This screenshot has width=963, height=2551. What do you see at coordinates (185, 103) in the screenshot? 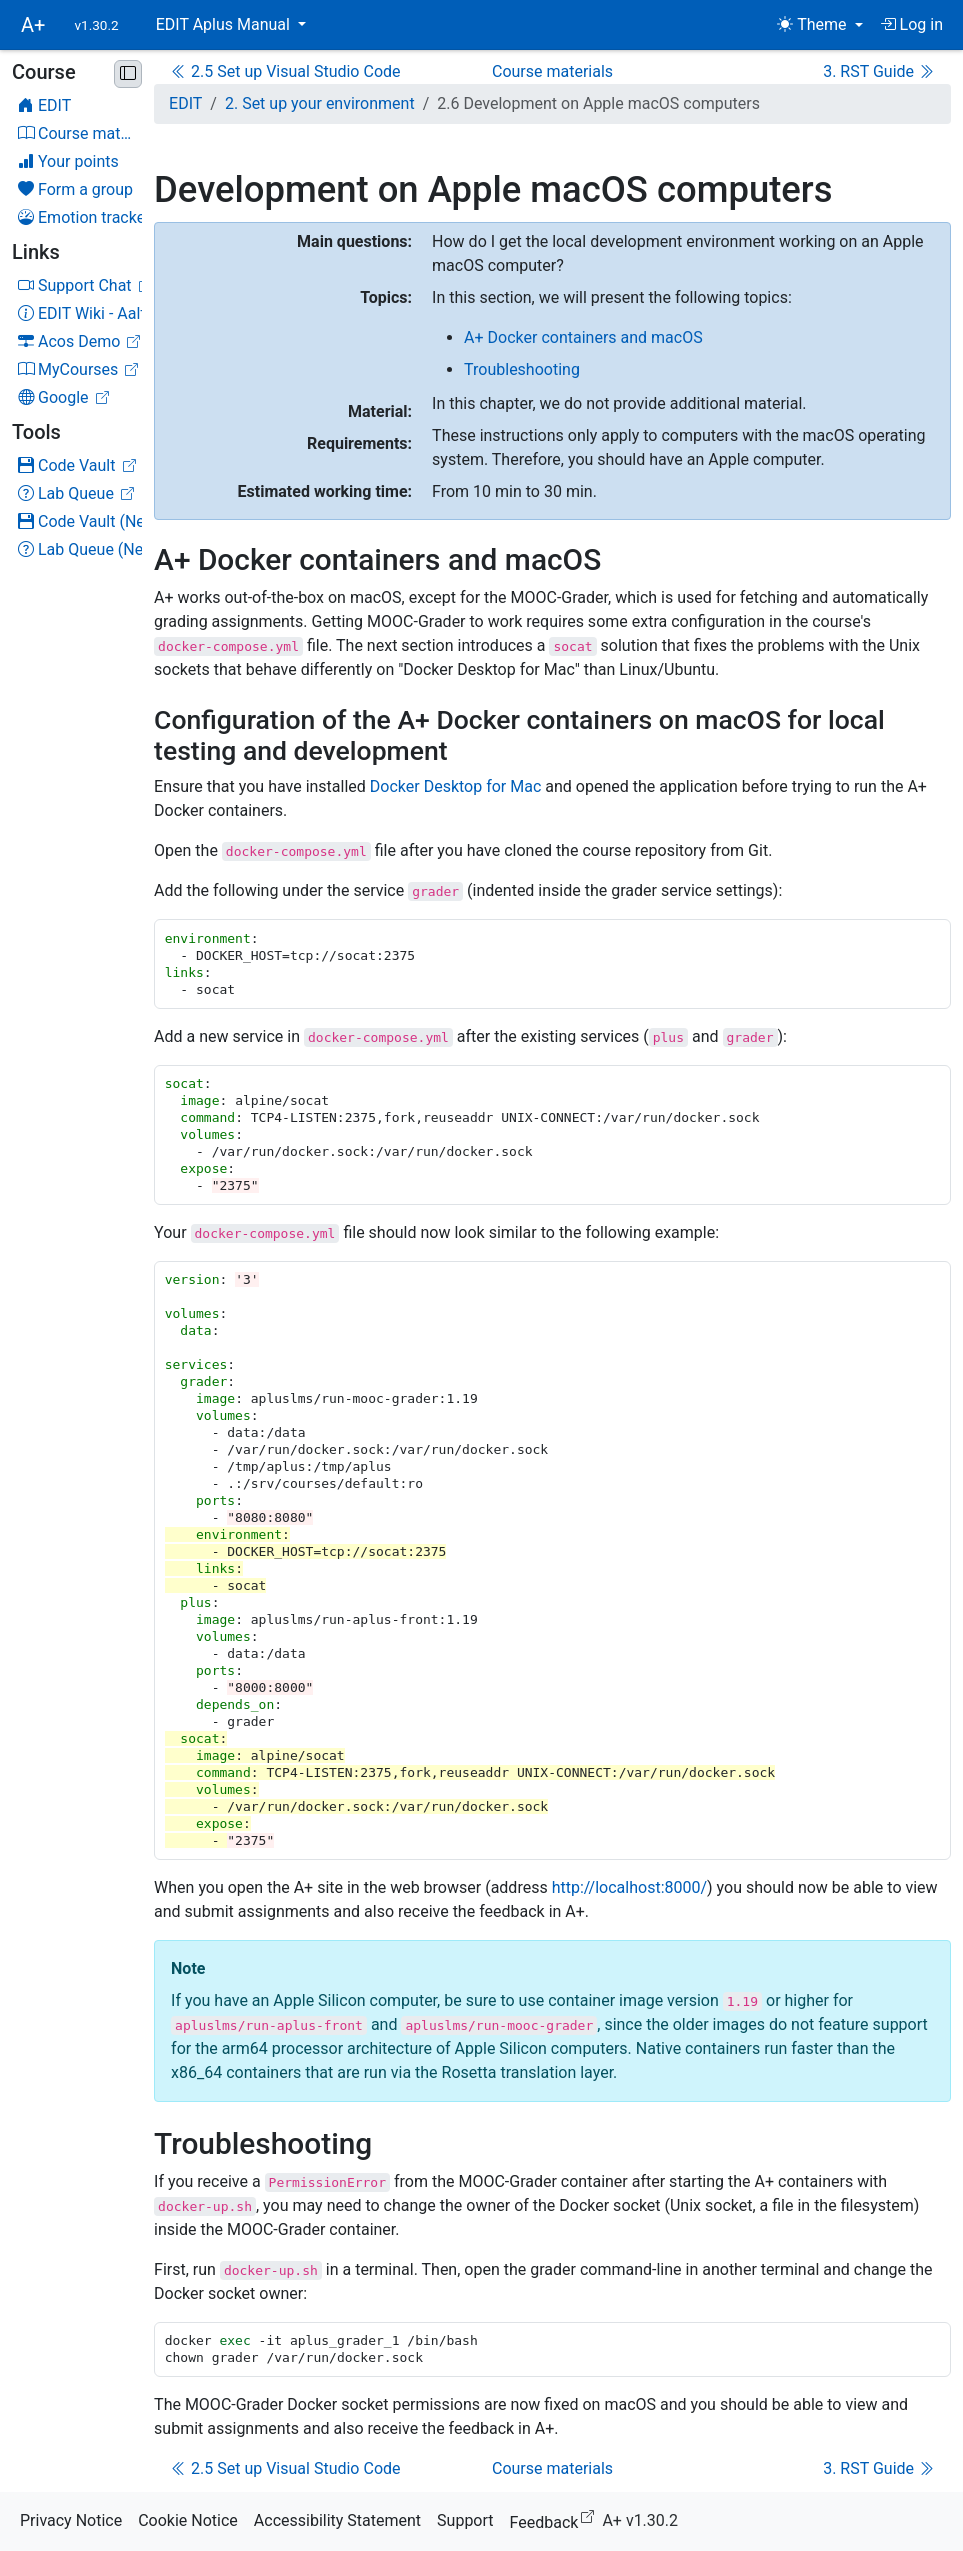
I see `EDIT` at bounding box center [185, 103].